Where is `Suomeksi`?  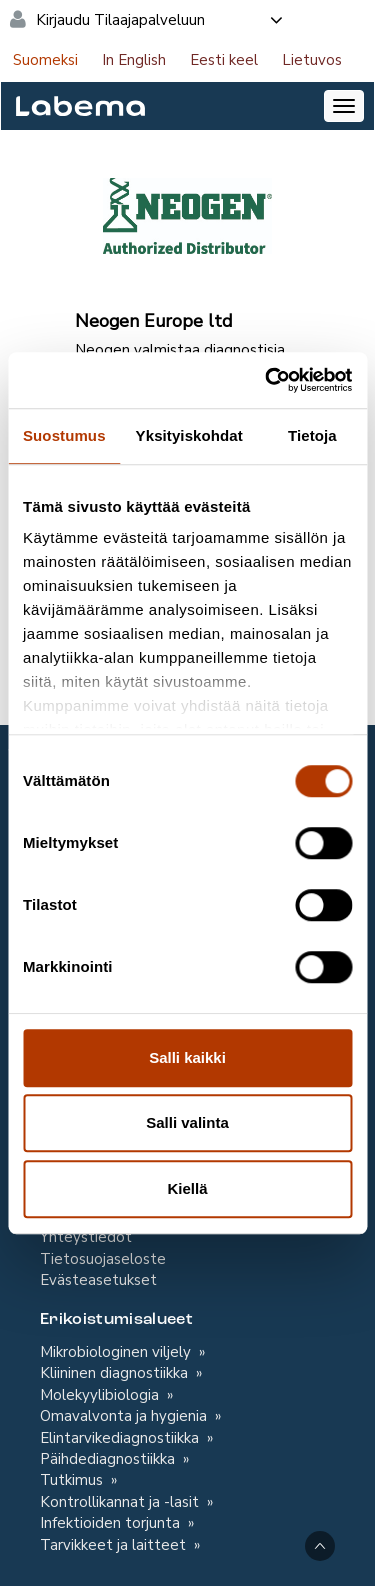 Suomeksi is located at coordinates (45, 60).